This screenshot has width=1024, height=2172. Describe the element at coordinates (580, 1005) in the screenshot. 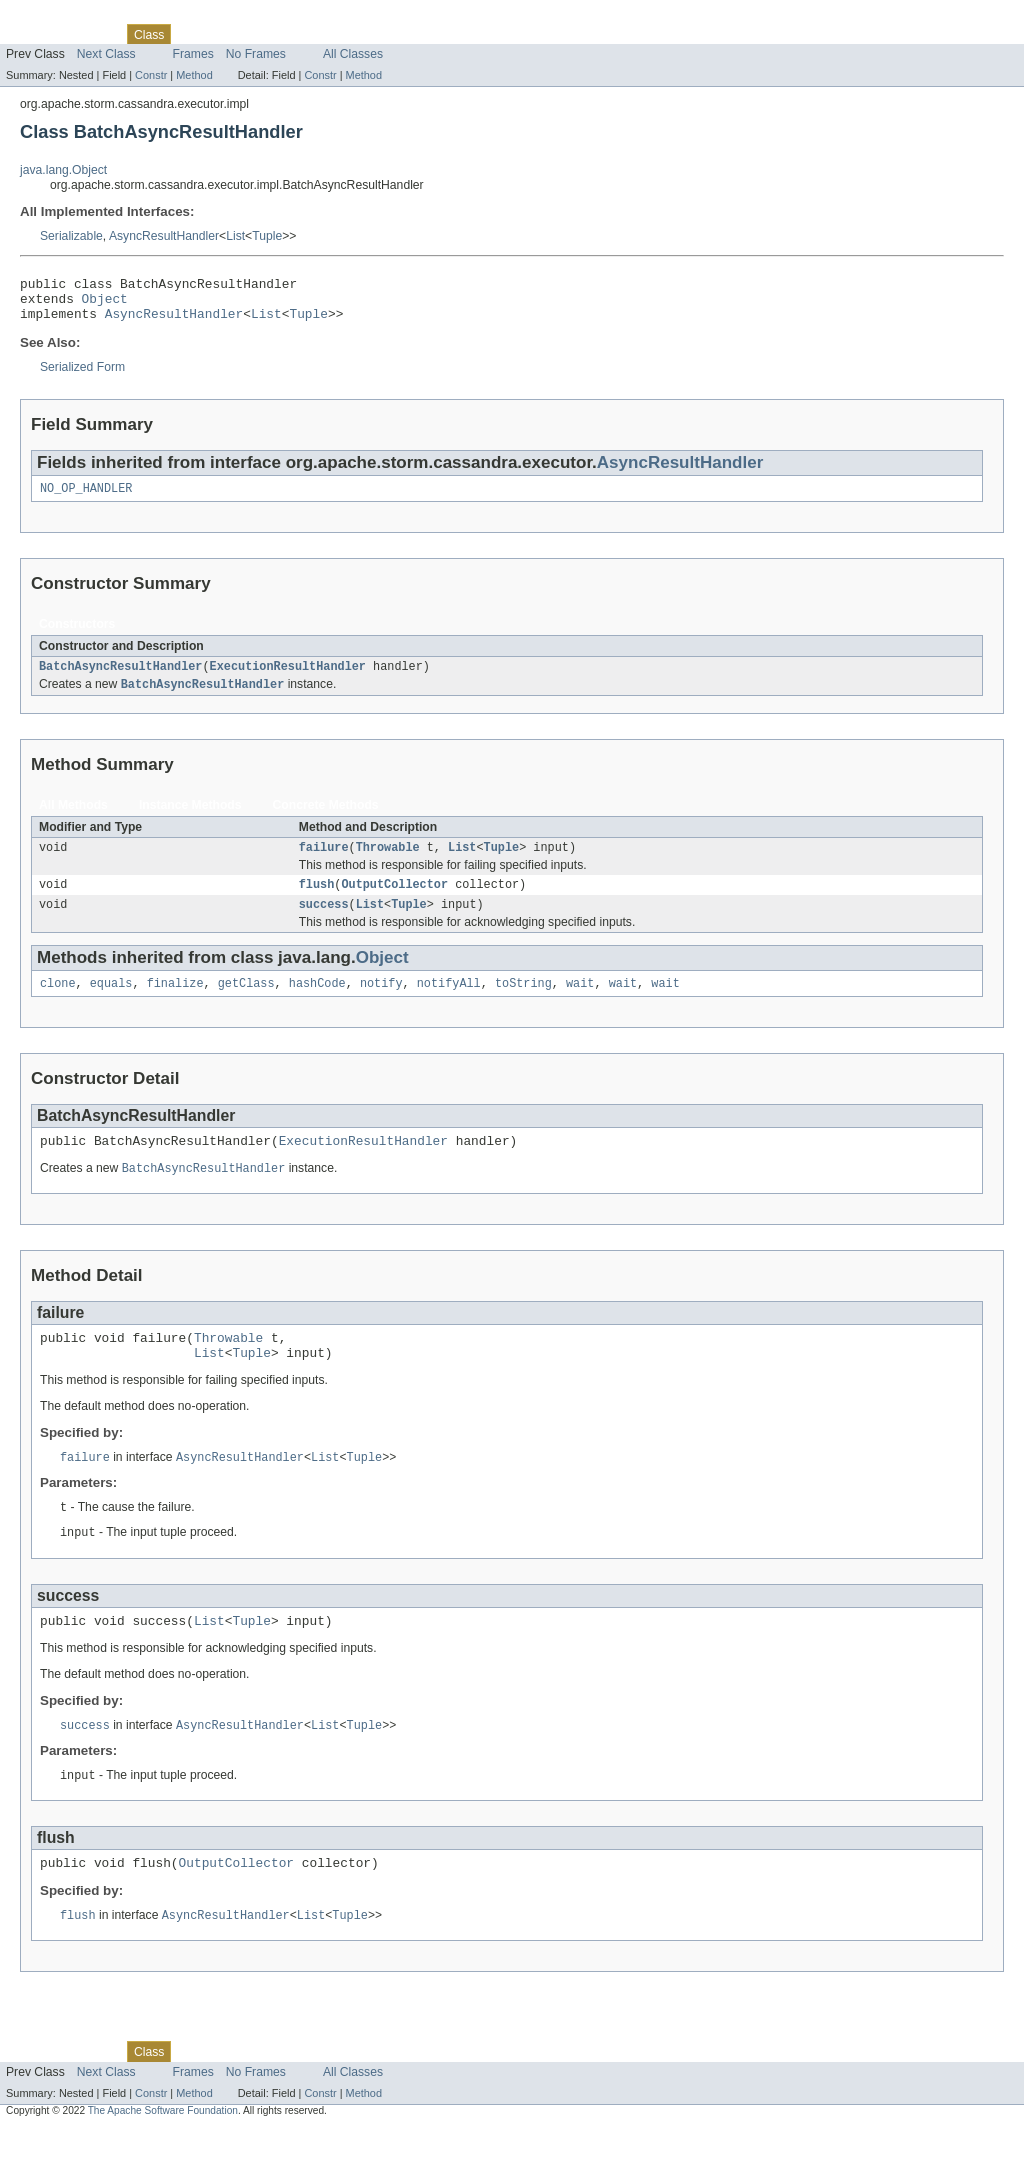

I see `wait` at that location.